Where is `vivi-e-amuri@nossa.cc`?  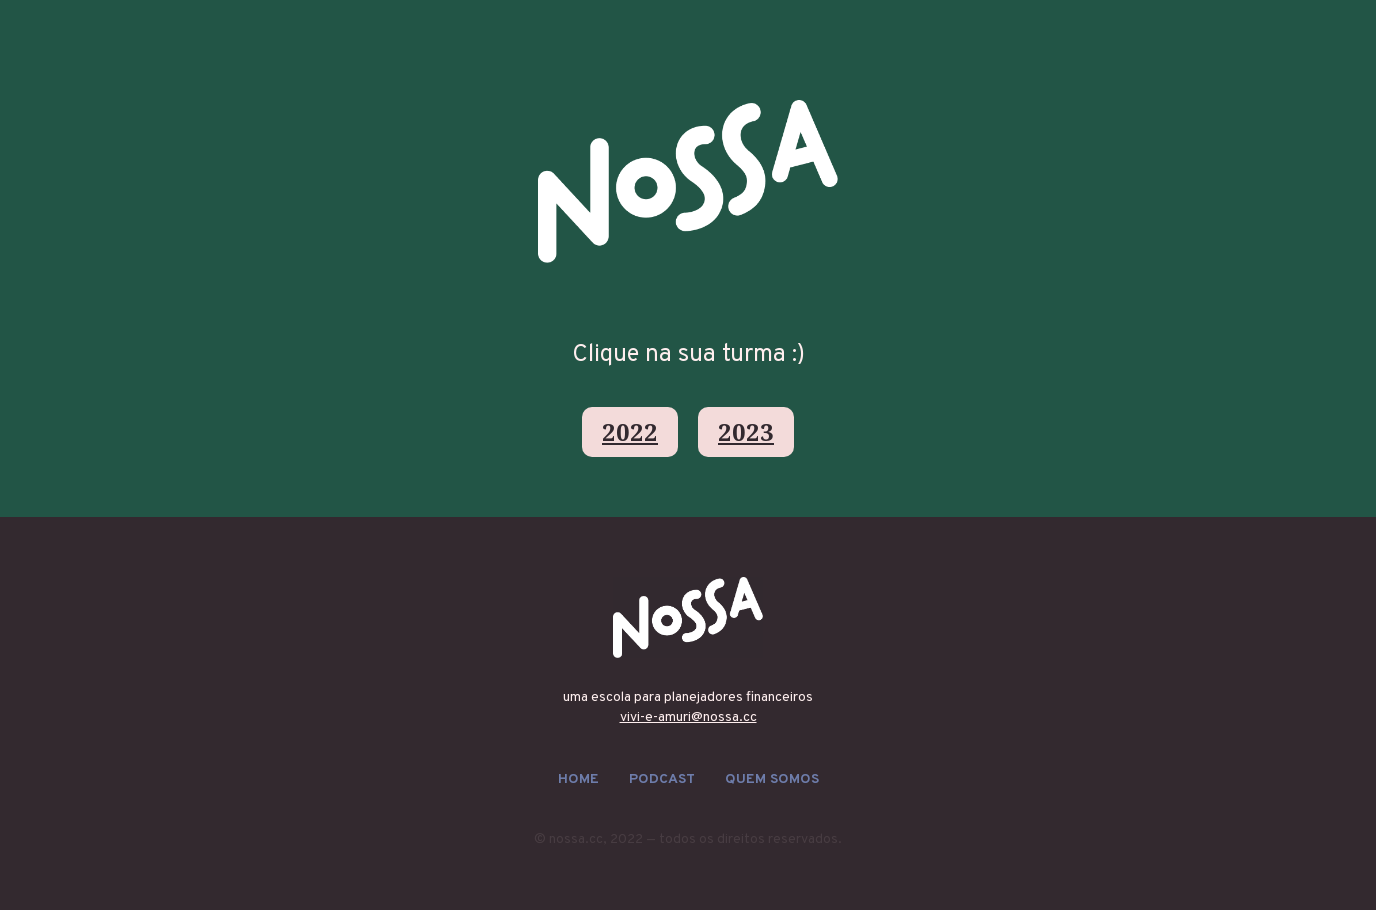
vivi-e-amuri@nossa.cc is located at coordinates (688, 717).